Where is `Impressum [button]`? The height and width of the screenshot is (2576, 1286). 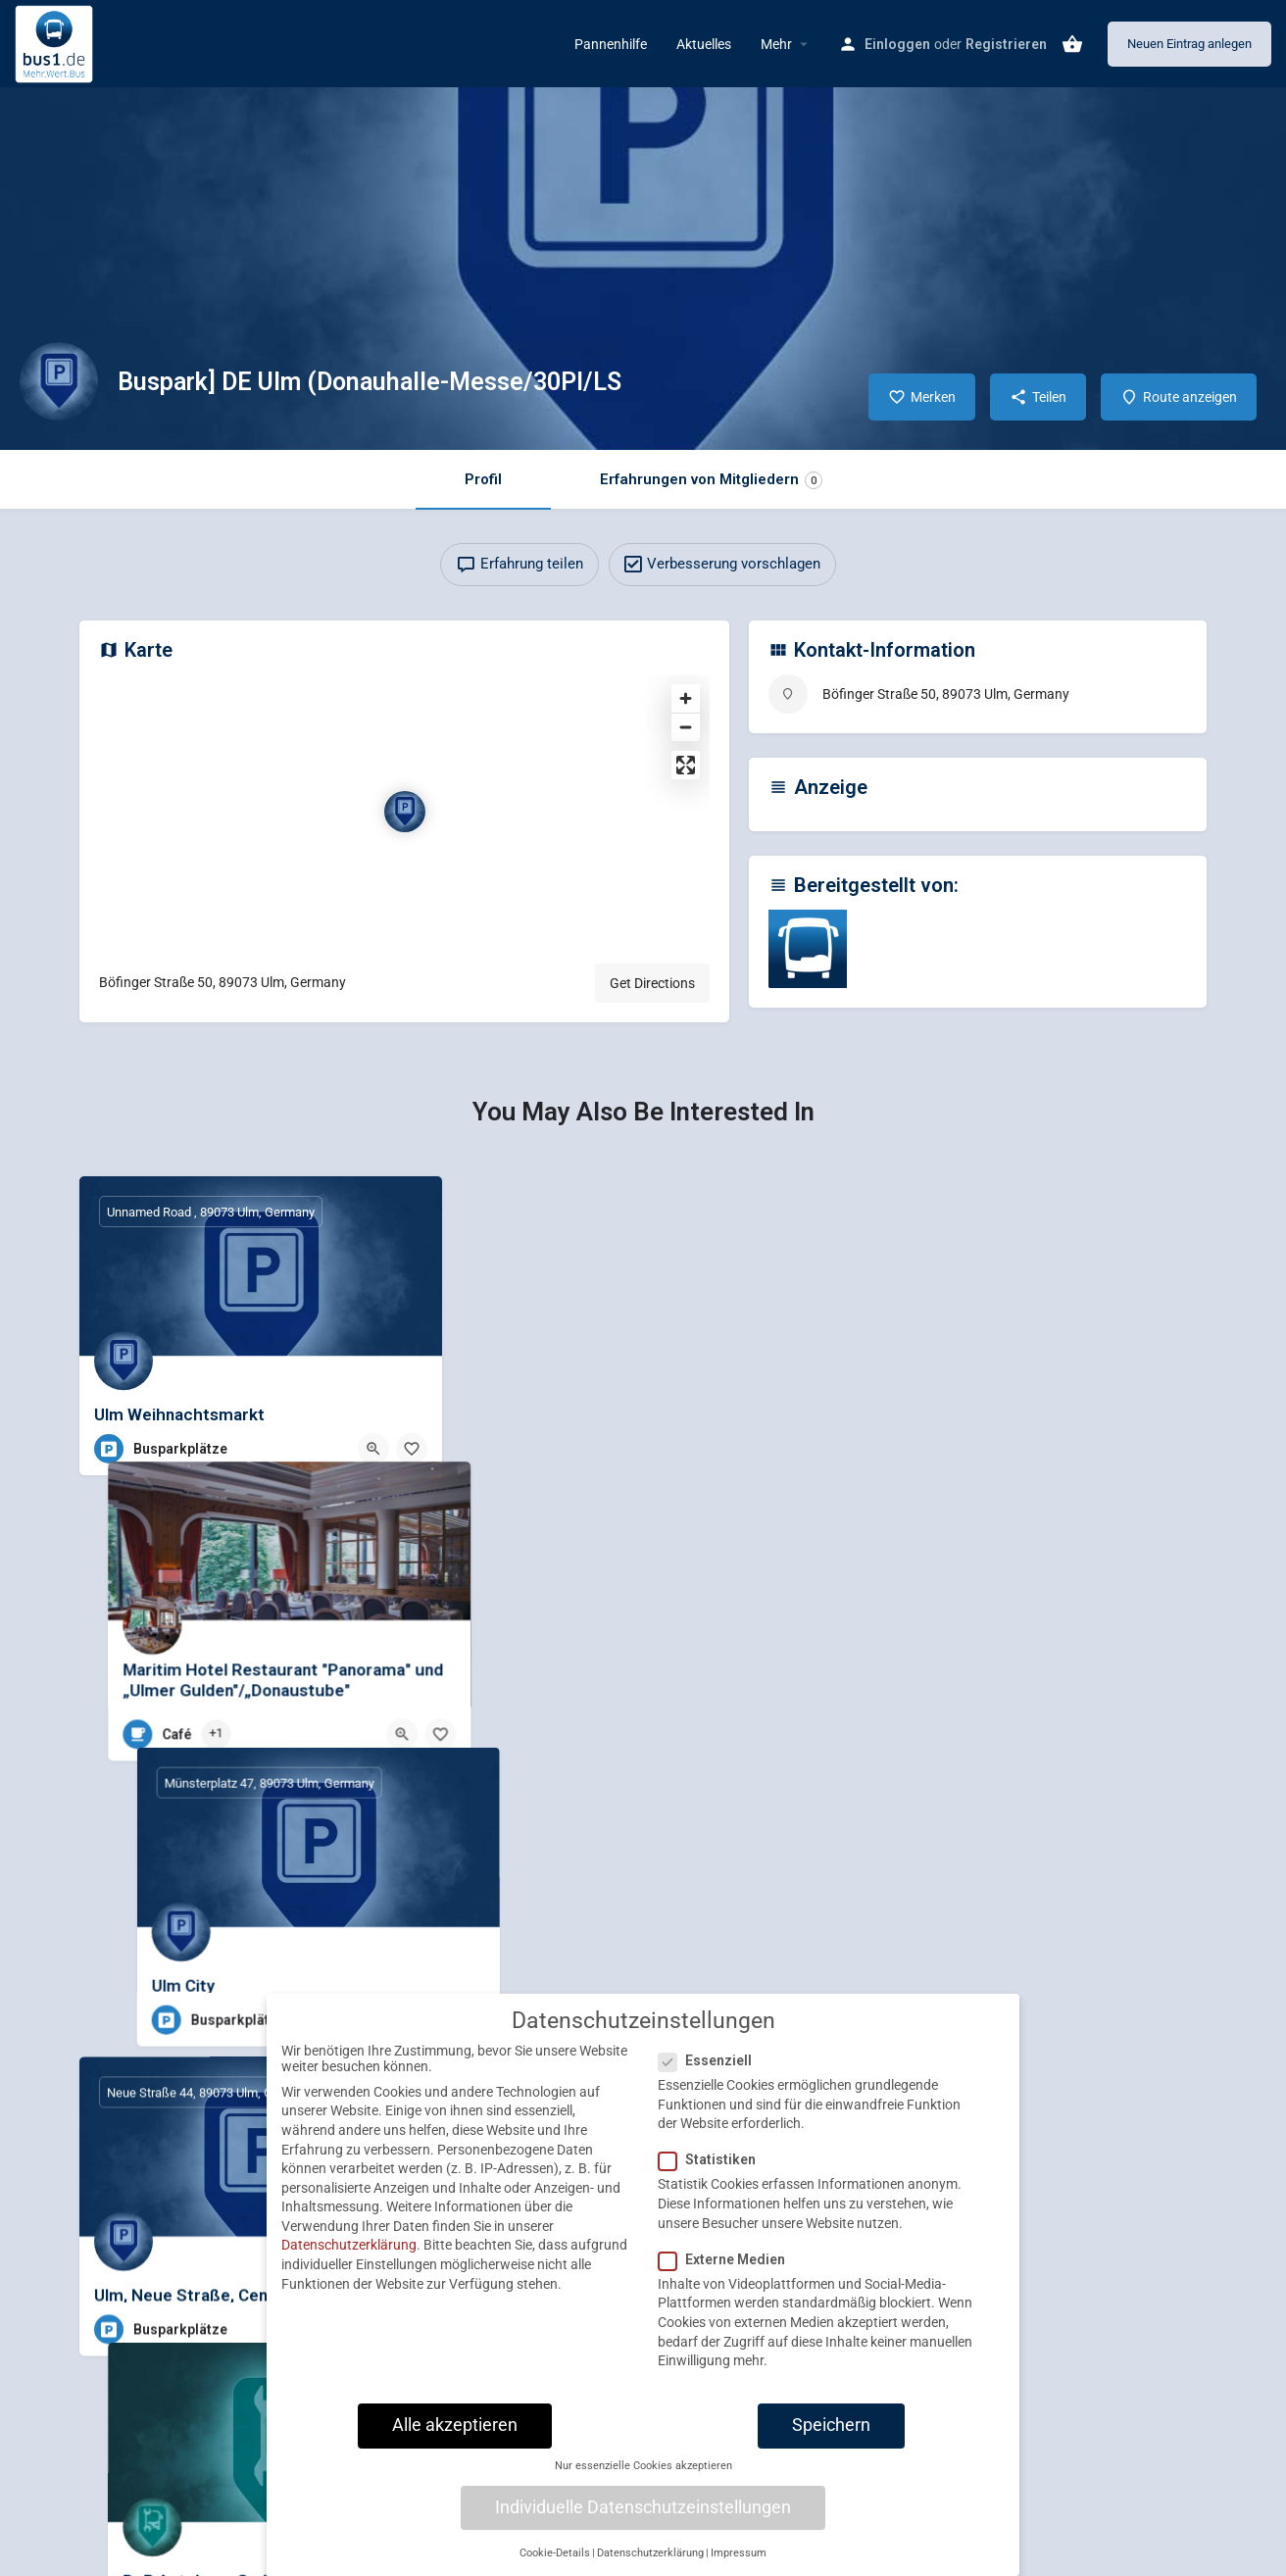
Impressum [button] is located at coordinates (739, 2553).